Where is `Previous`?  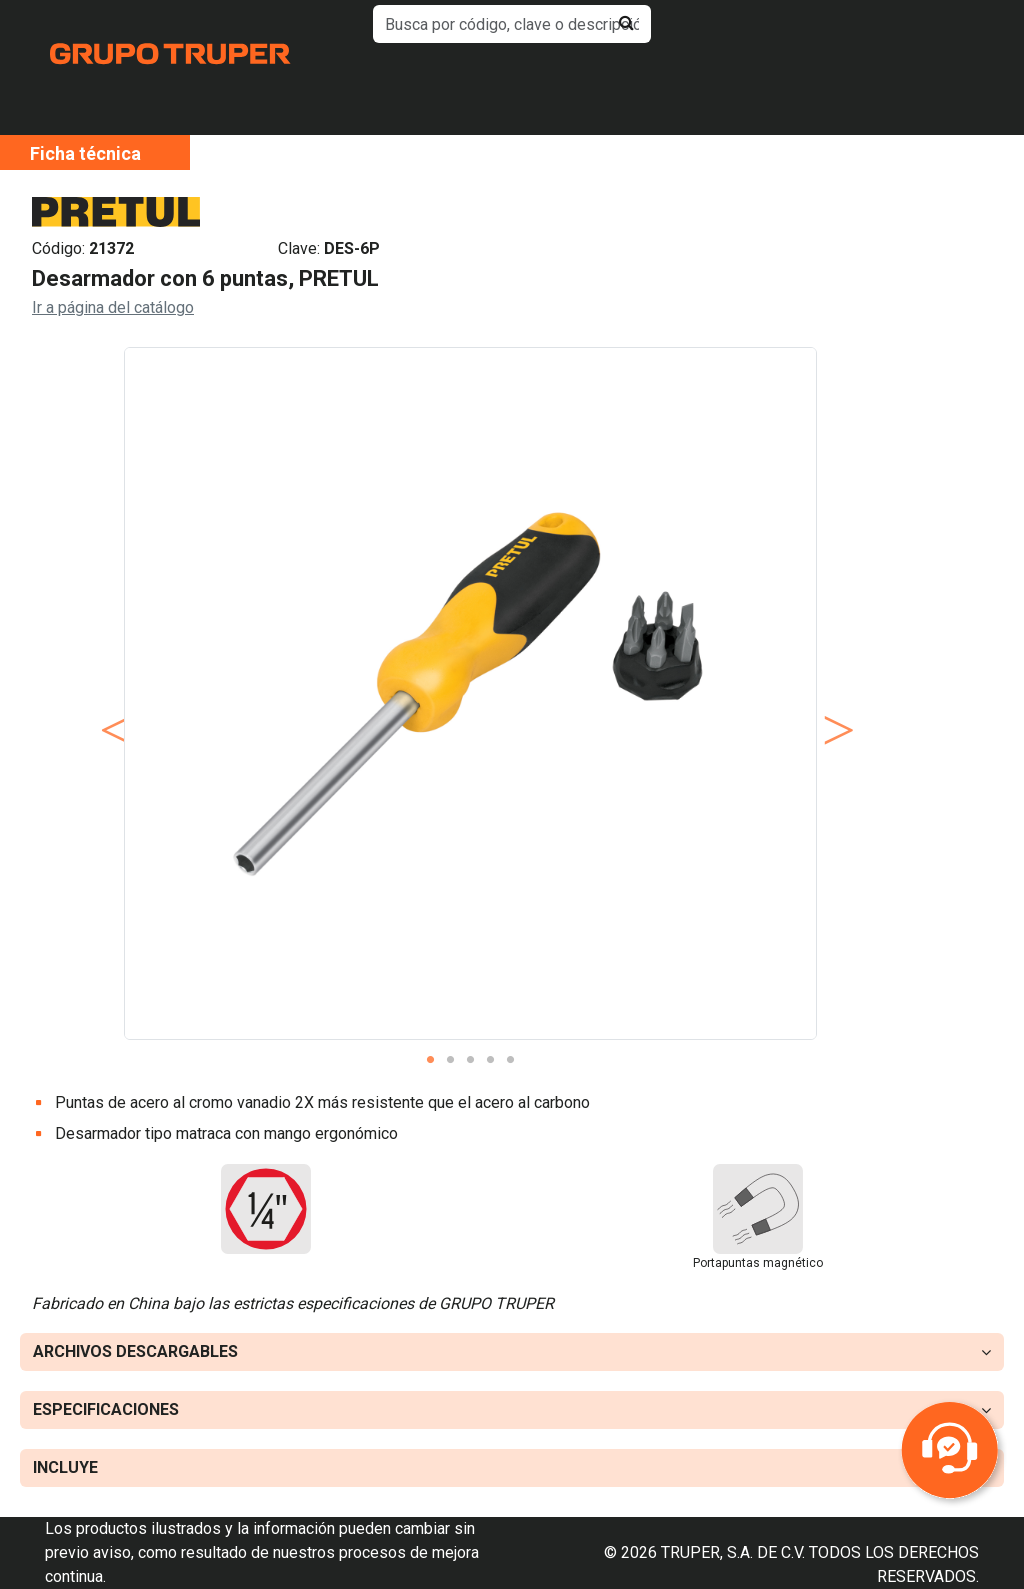
Previous is located at coordinates (109, 710).